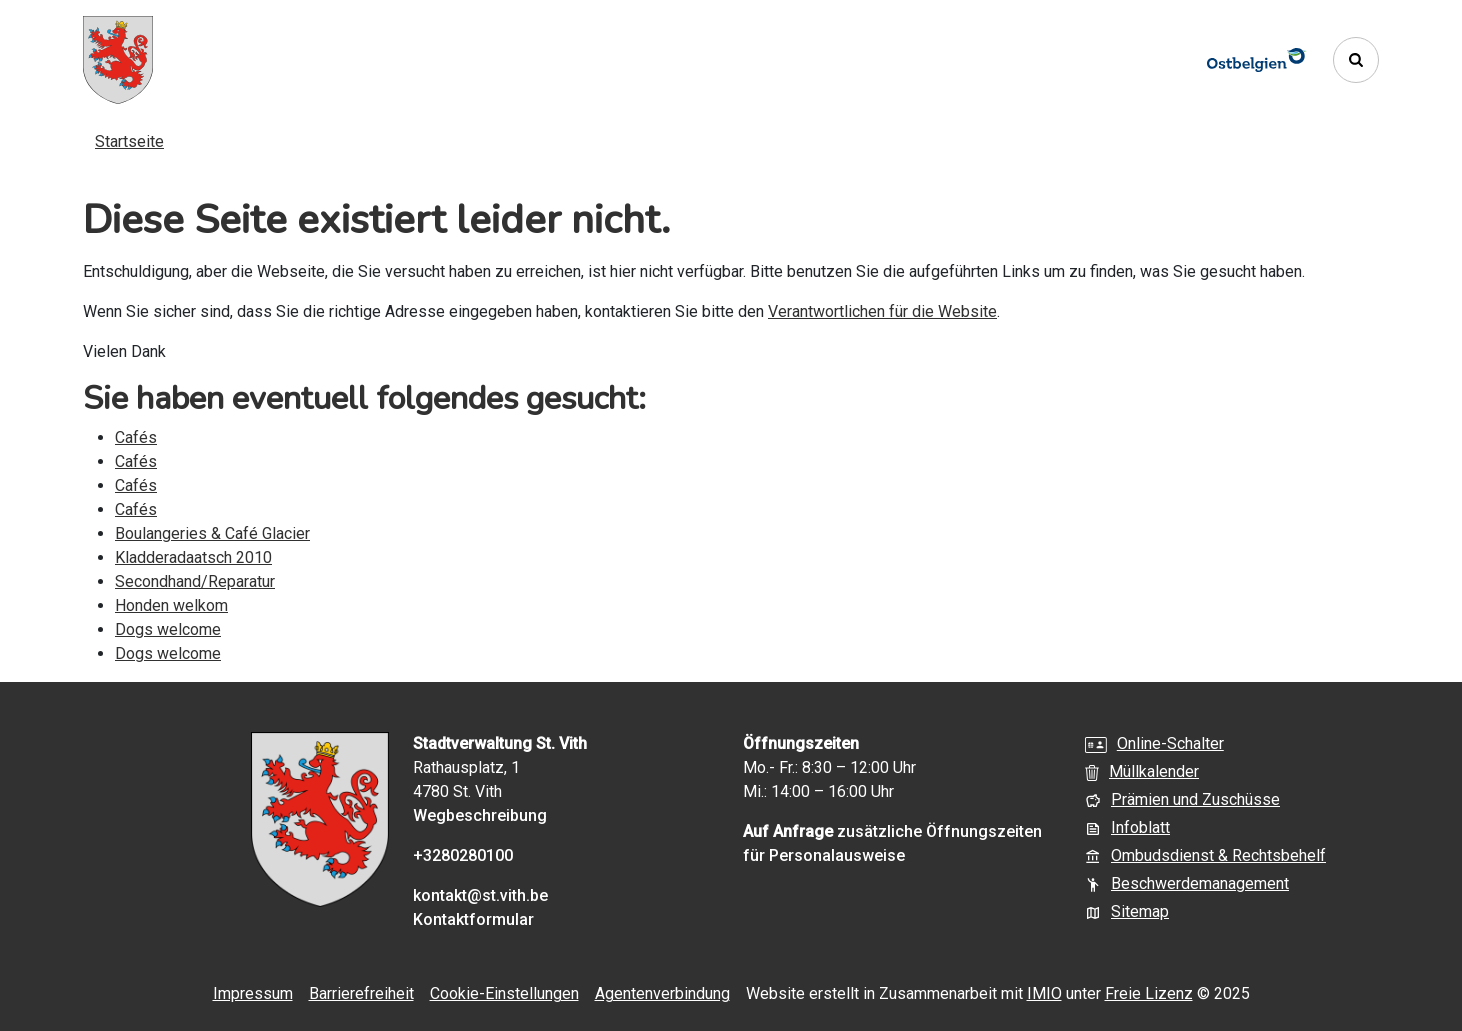 The image size is (1462, 1031). I want to click on Wegbeschreibung, so click(480, 815).